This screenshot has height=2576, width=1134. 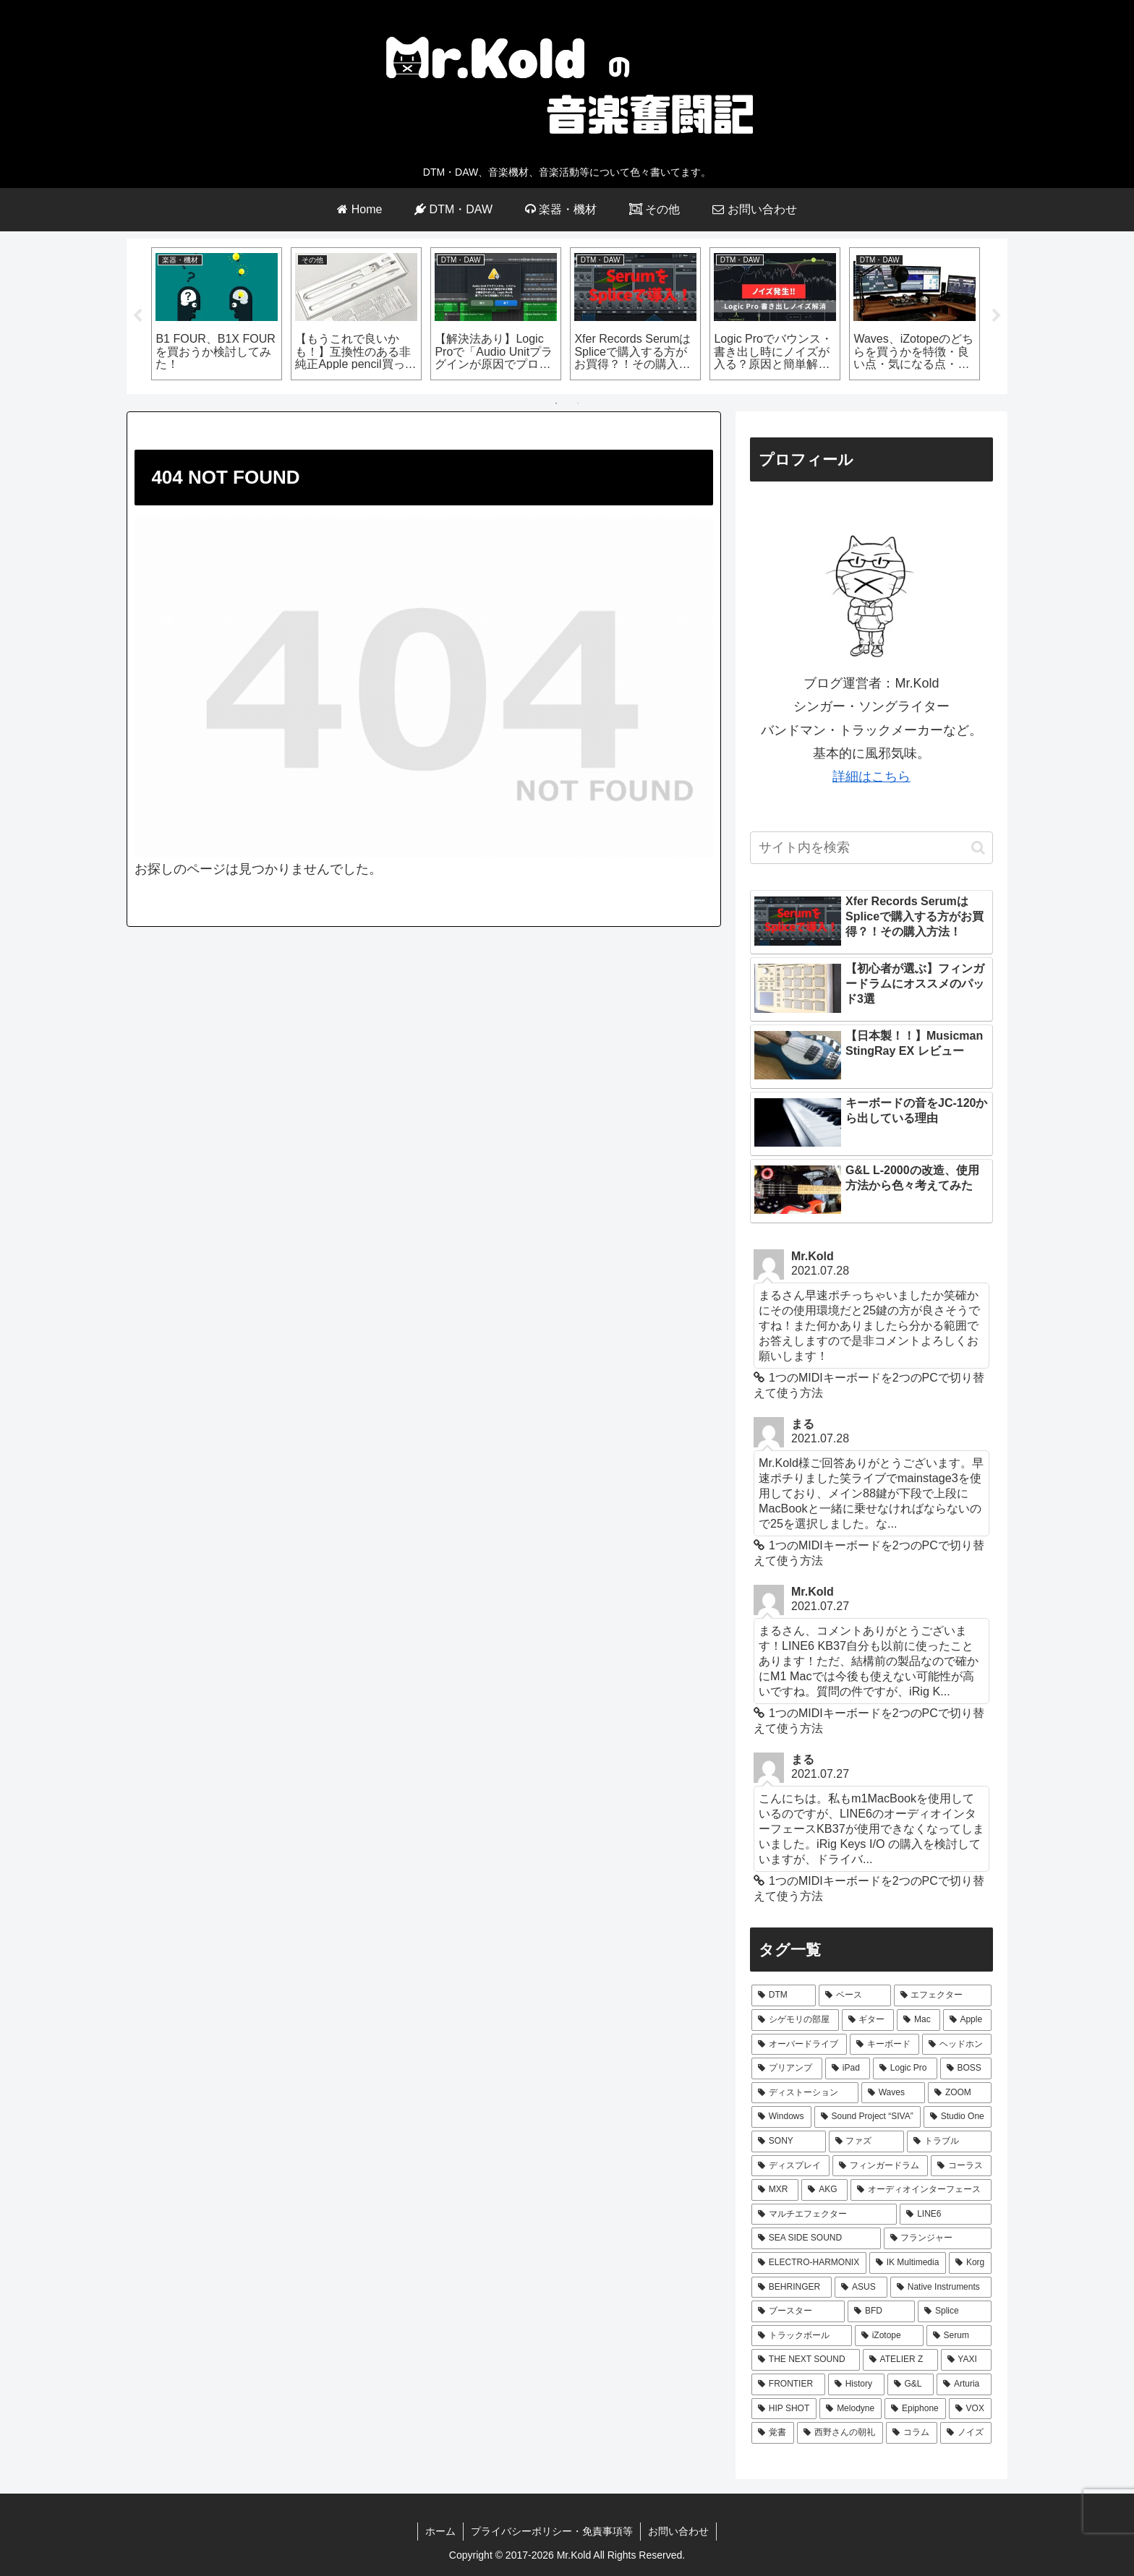 I want to click on [トラックボール (2個の項目)], so click(x=801, y=2336).